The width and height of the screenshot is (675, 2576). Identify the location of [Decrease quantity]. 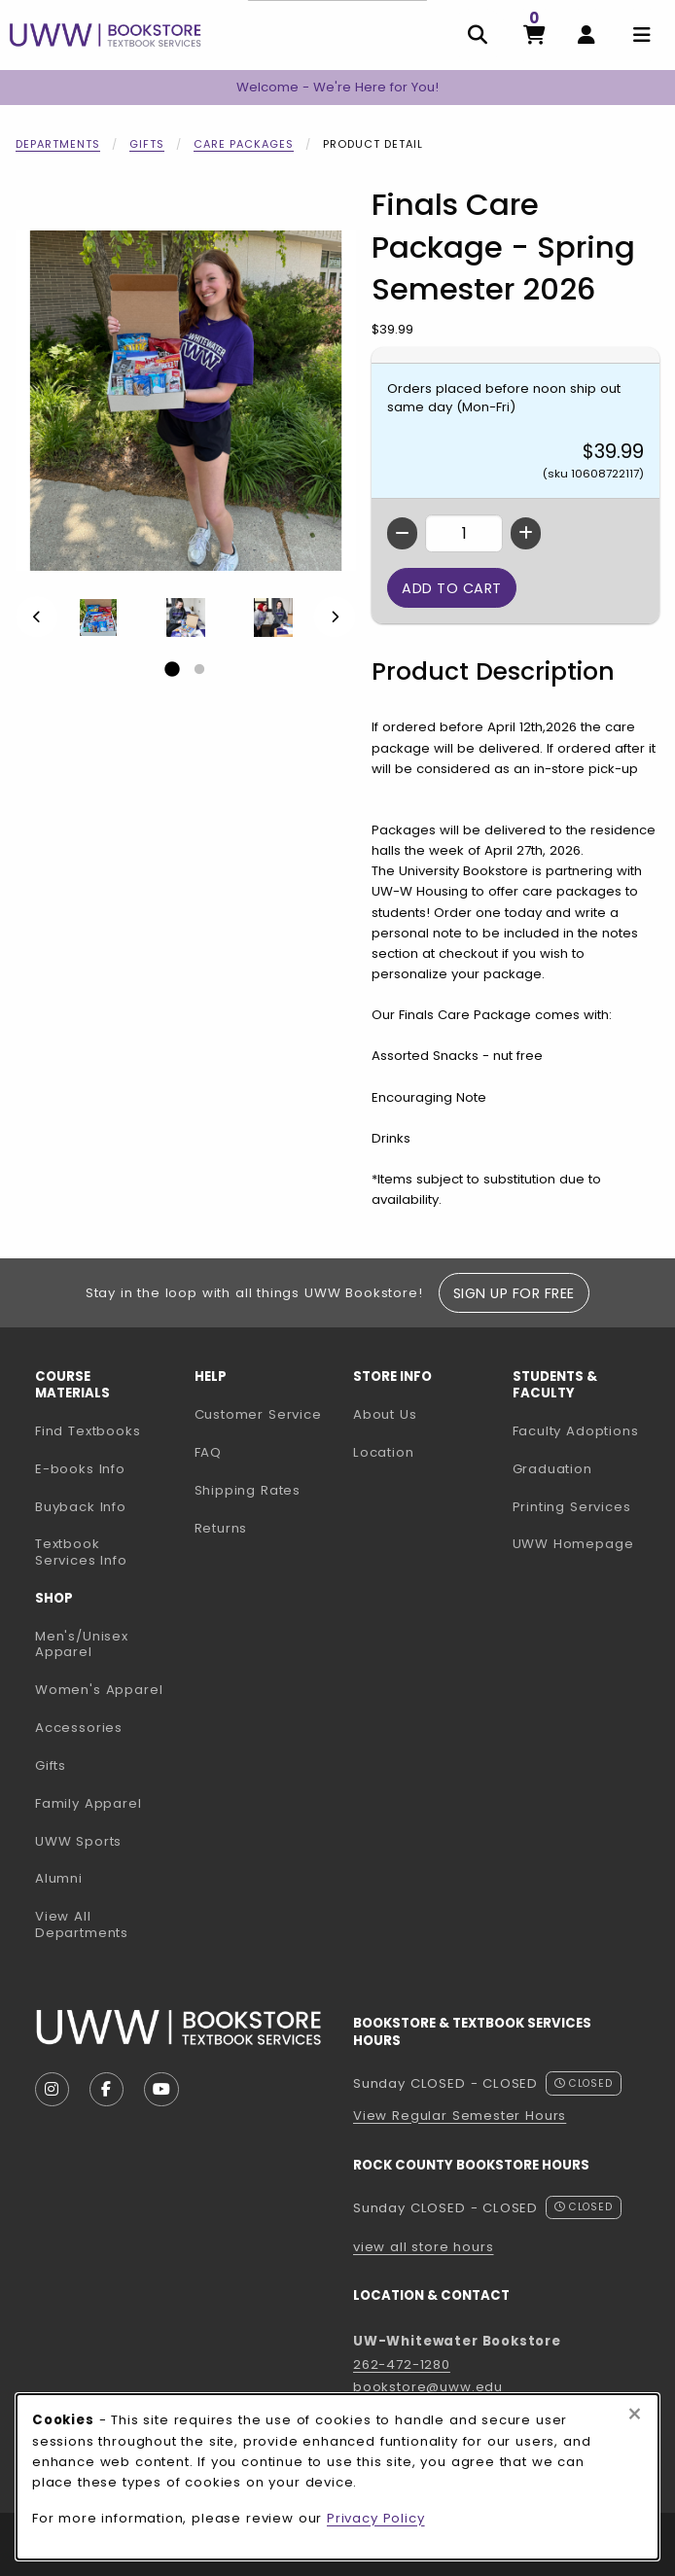
(402, 533).